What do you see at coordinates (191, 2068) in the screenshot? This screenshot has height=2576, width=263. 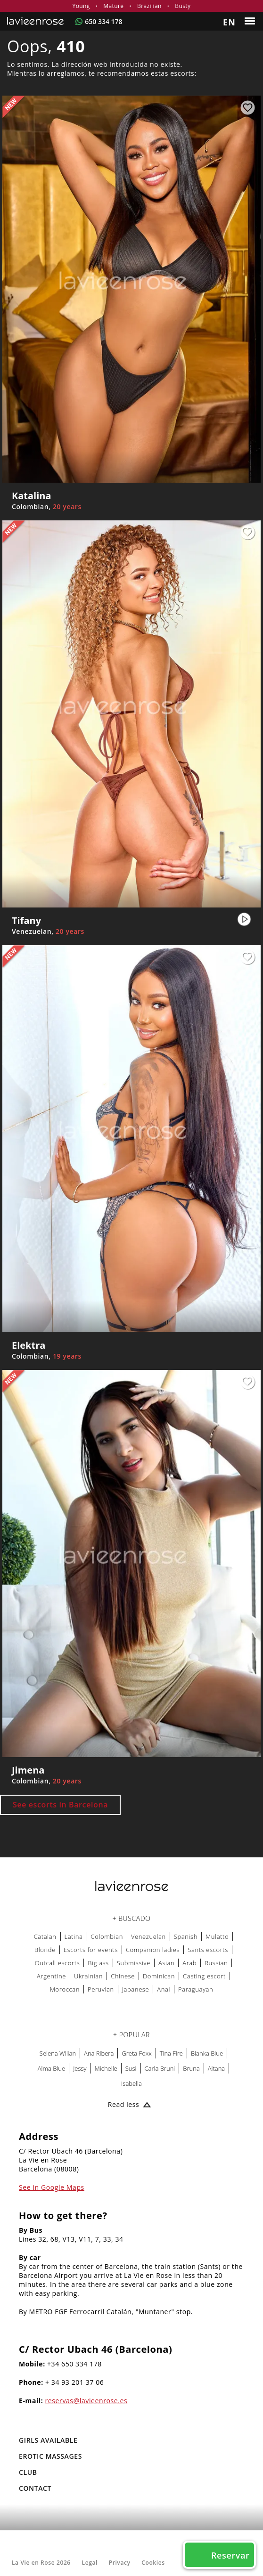 I see `Bruna` at bounding box center [191, 2068].